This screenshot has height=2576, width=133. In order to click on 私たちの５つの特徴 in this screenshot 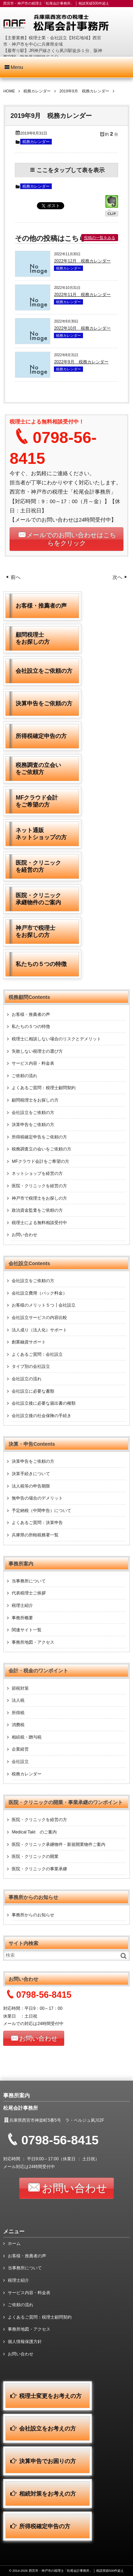, I will do `click(31, 1026)`.